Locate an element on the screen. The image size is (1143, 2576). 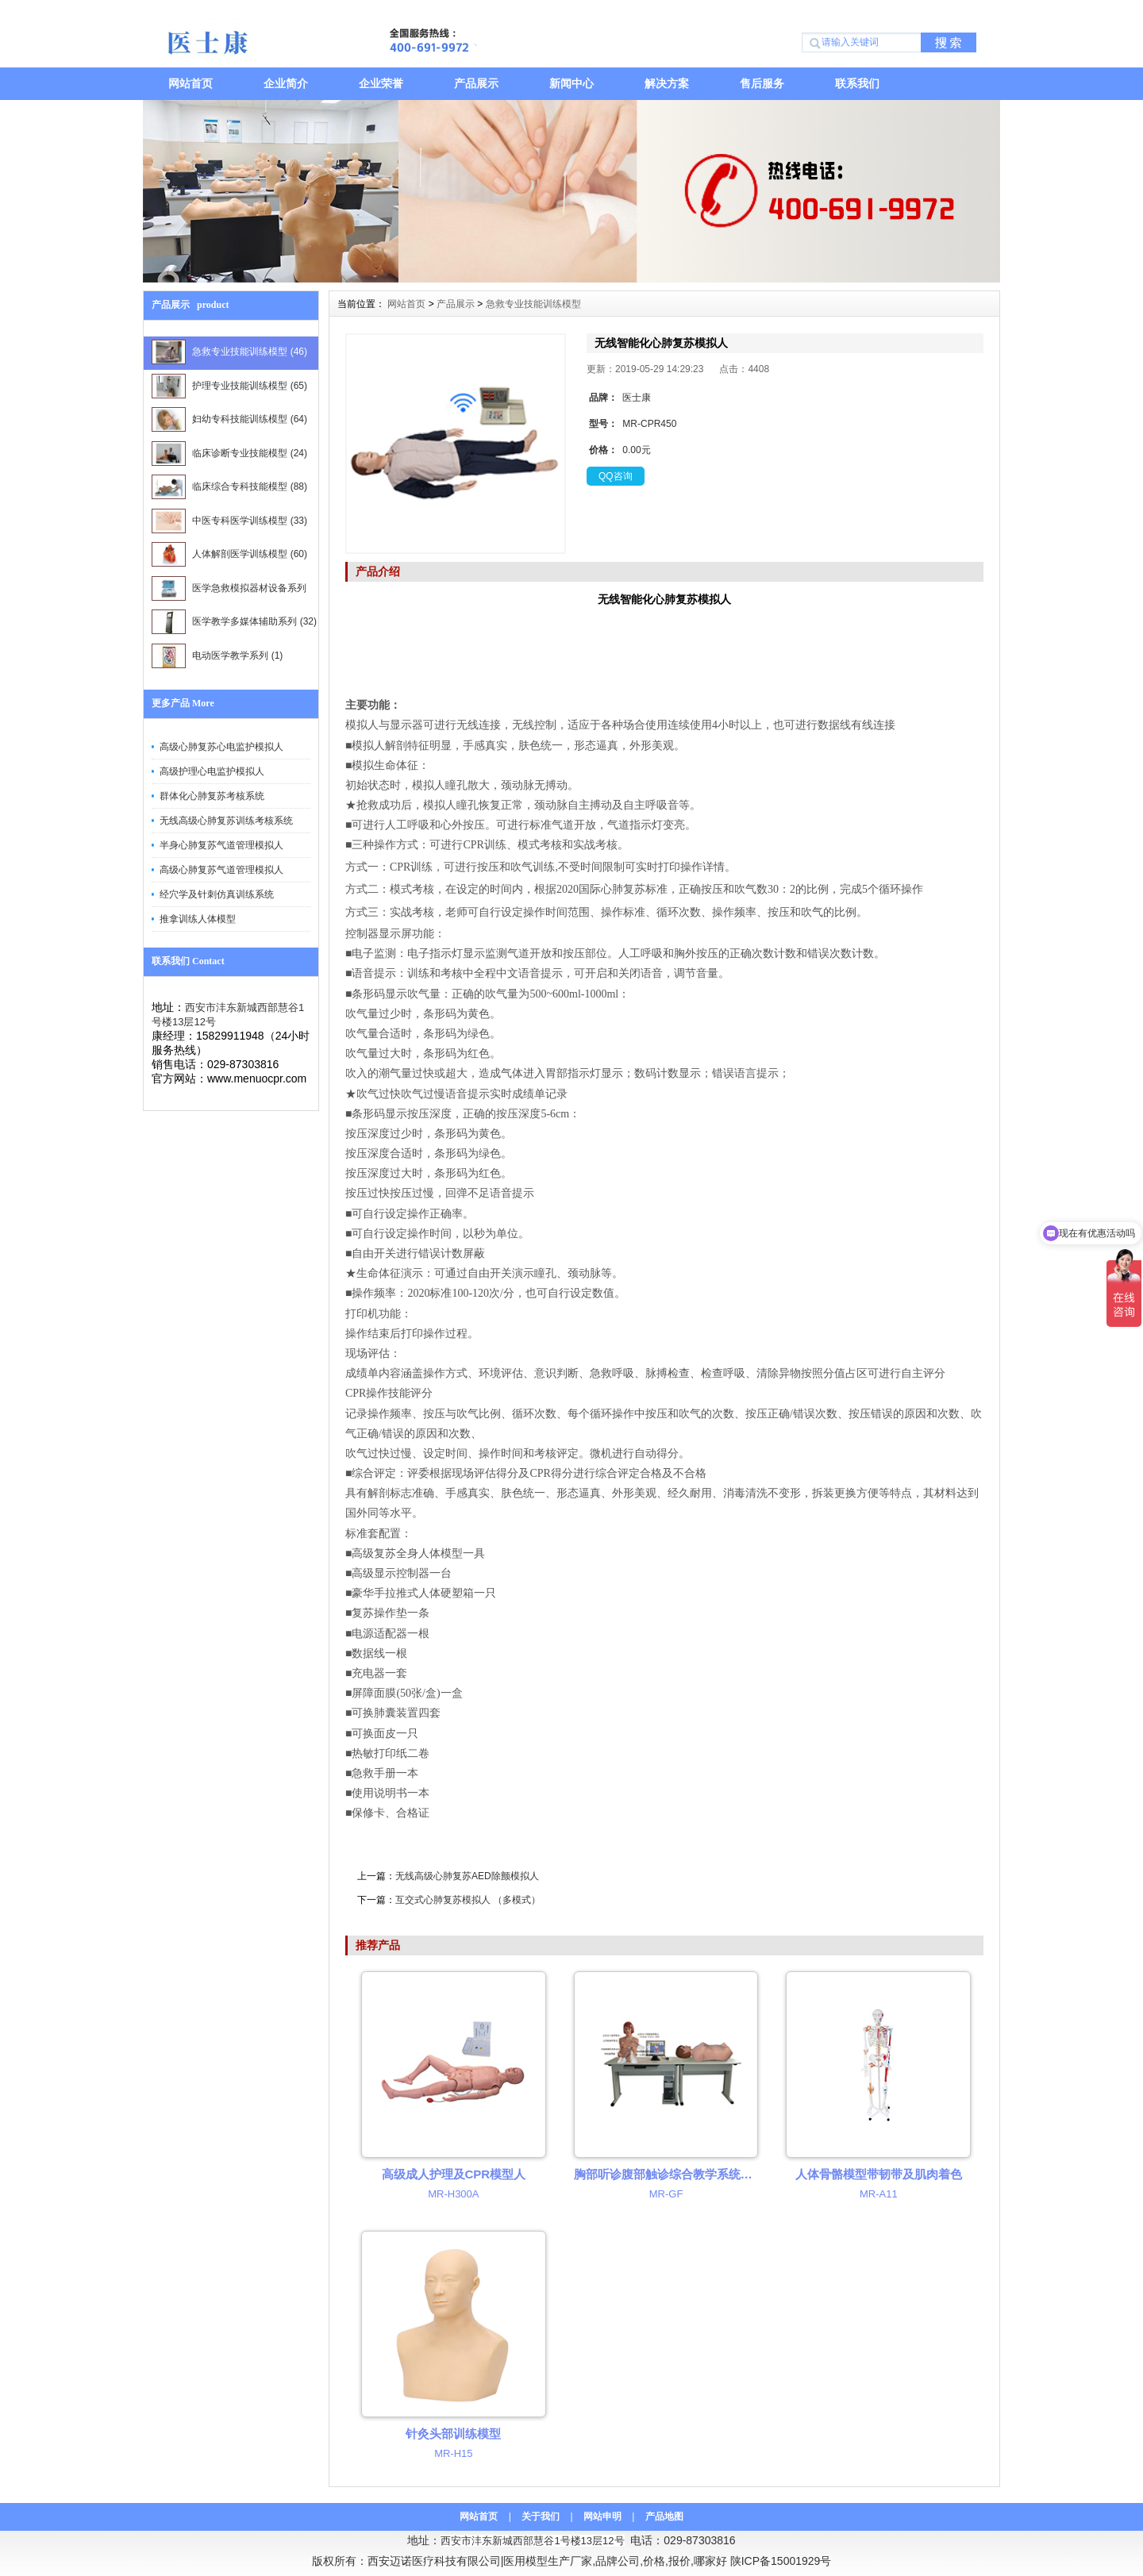
互交式心肺复苏模拟人 （多模式） is located at coordinates (468, 1899).